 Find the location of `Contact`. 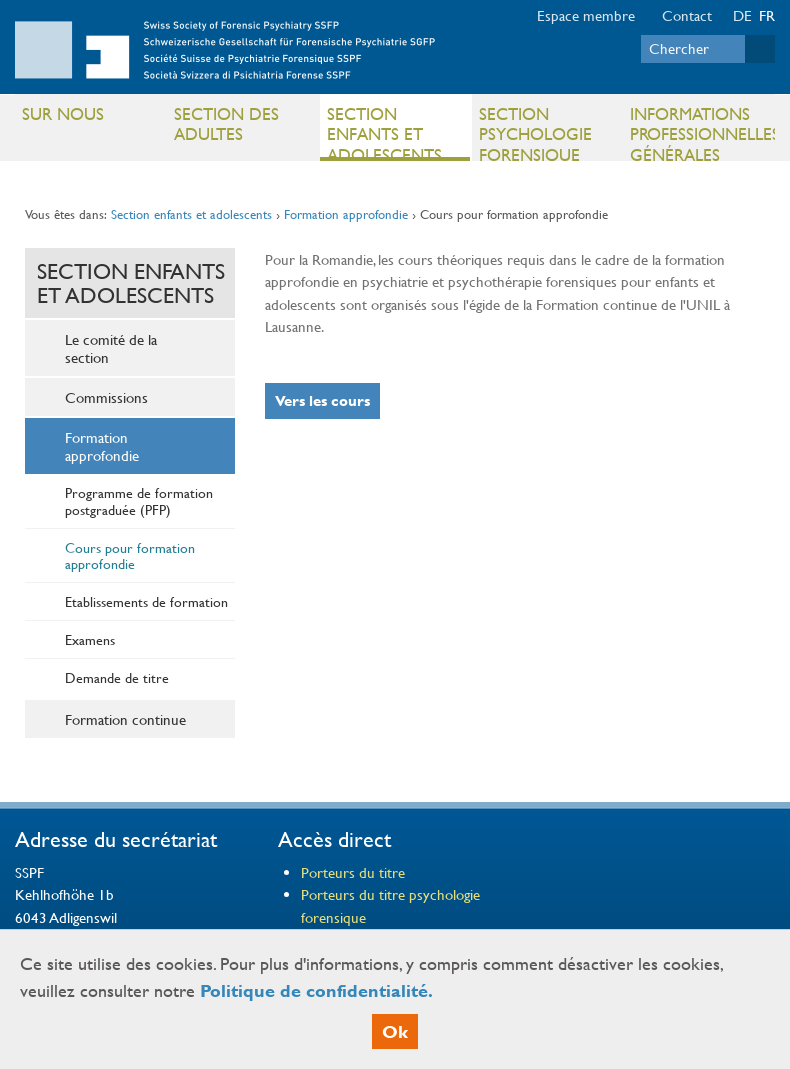

Contact is located at coordinates (687, 15).